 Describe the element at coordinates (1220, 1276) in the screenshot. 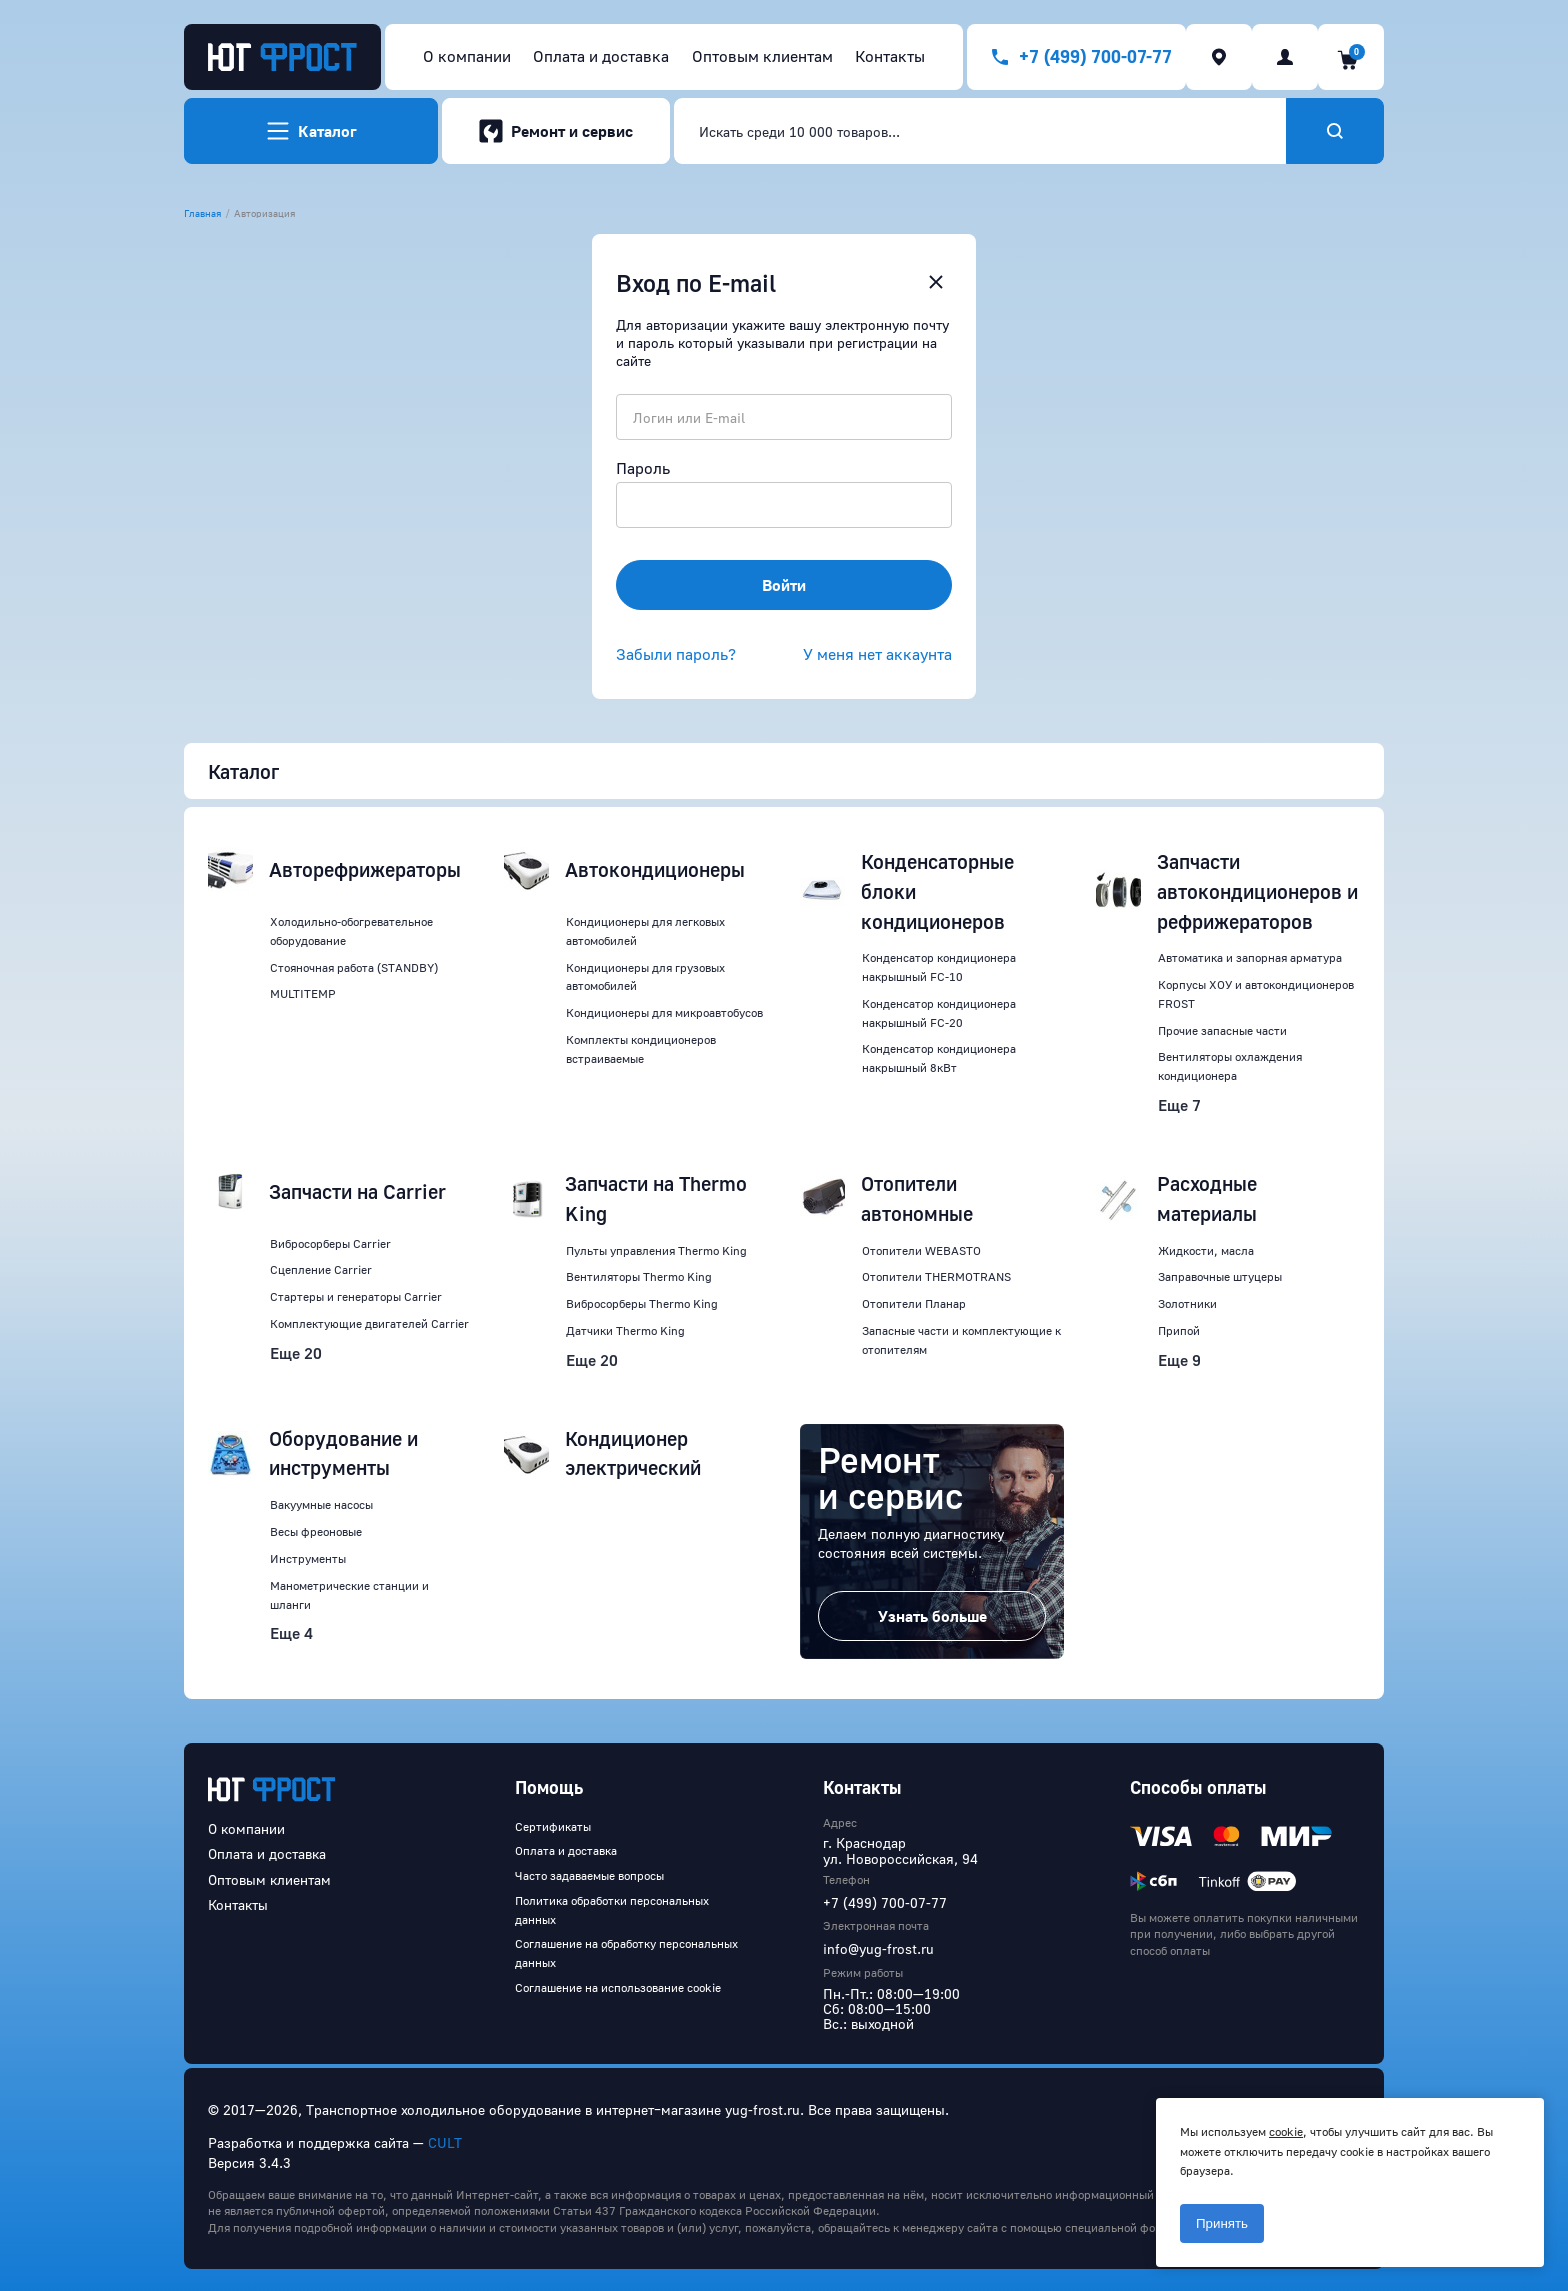

I see `Заправочные штуцеры` at that location.